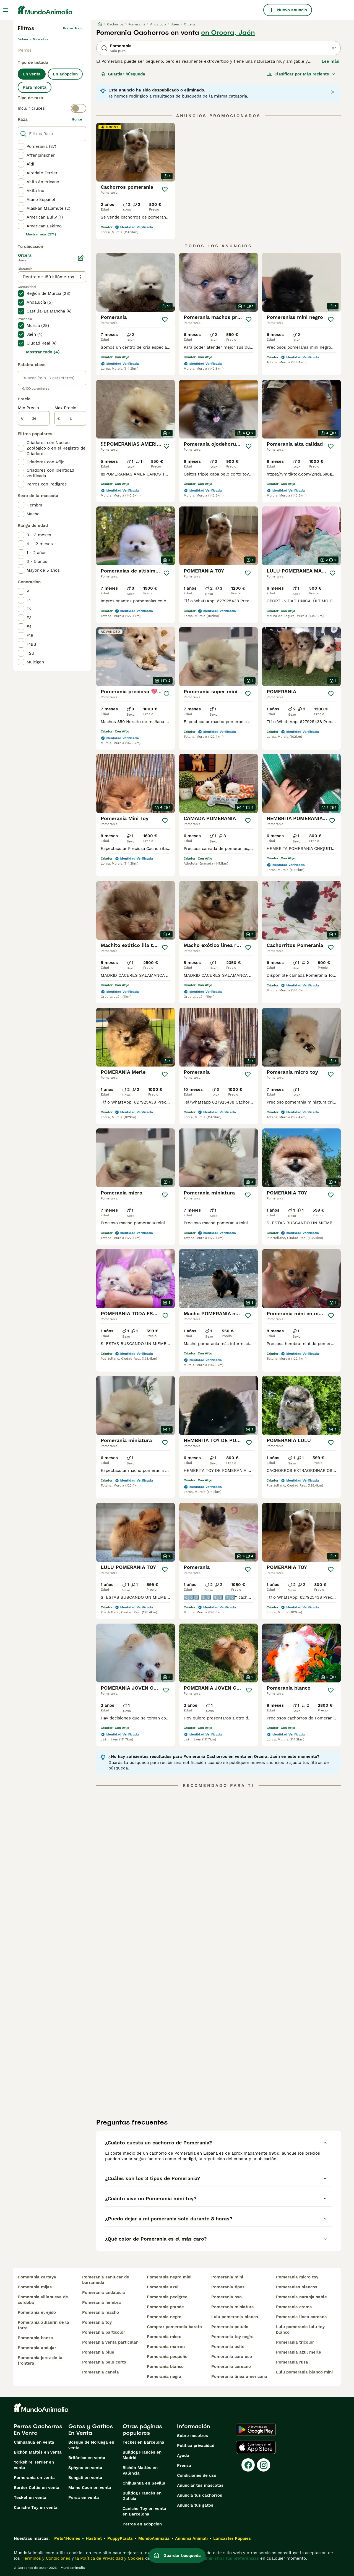  Describe the element at coordinates (144, 2511) in the screenshot. I see `Caniche Toy en venta en Barcelona` at that location.